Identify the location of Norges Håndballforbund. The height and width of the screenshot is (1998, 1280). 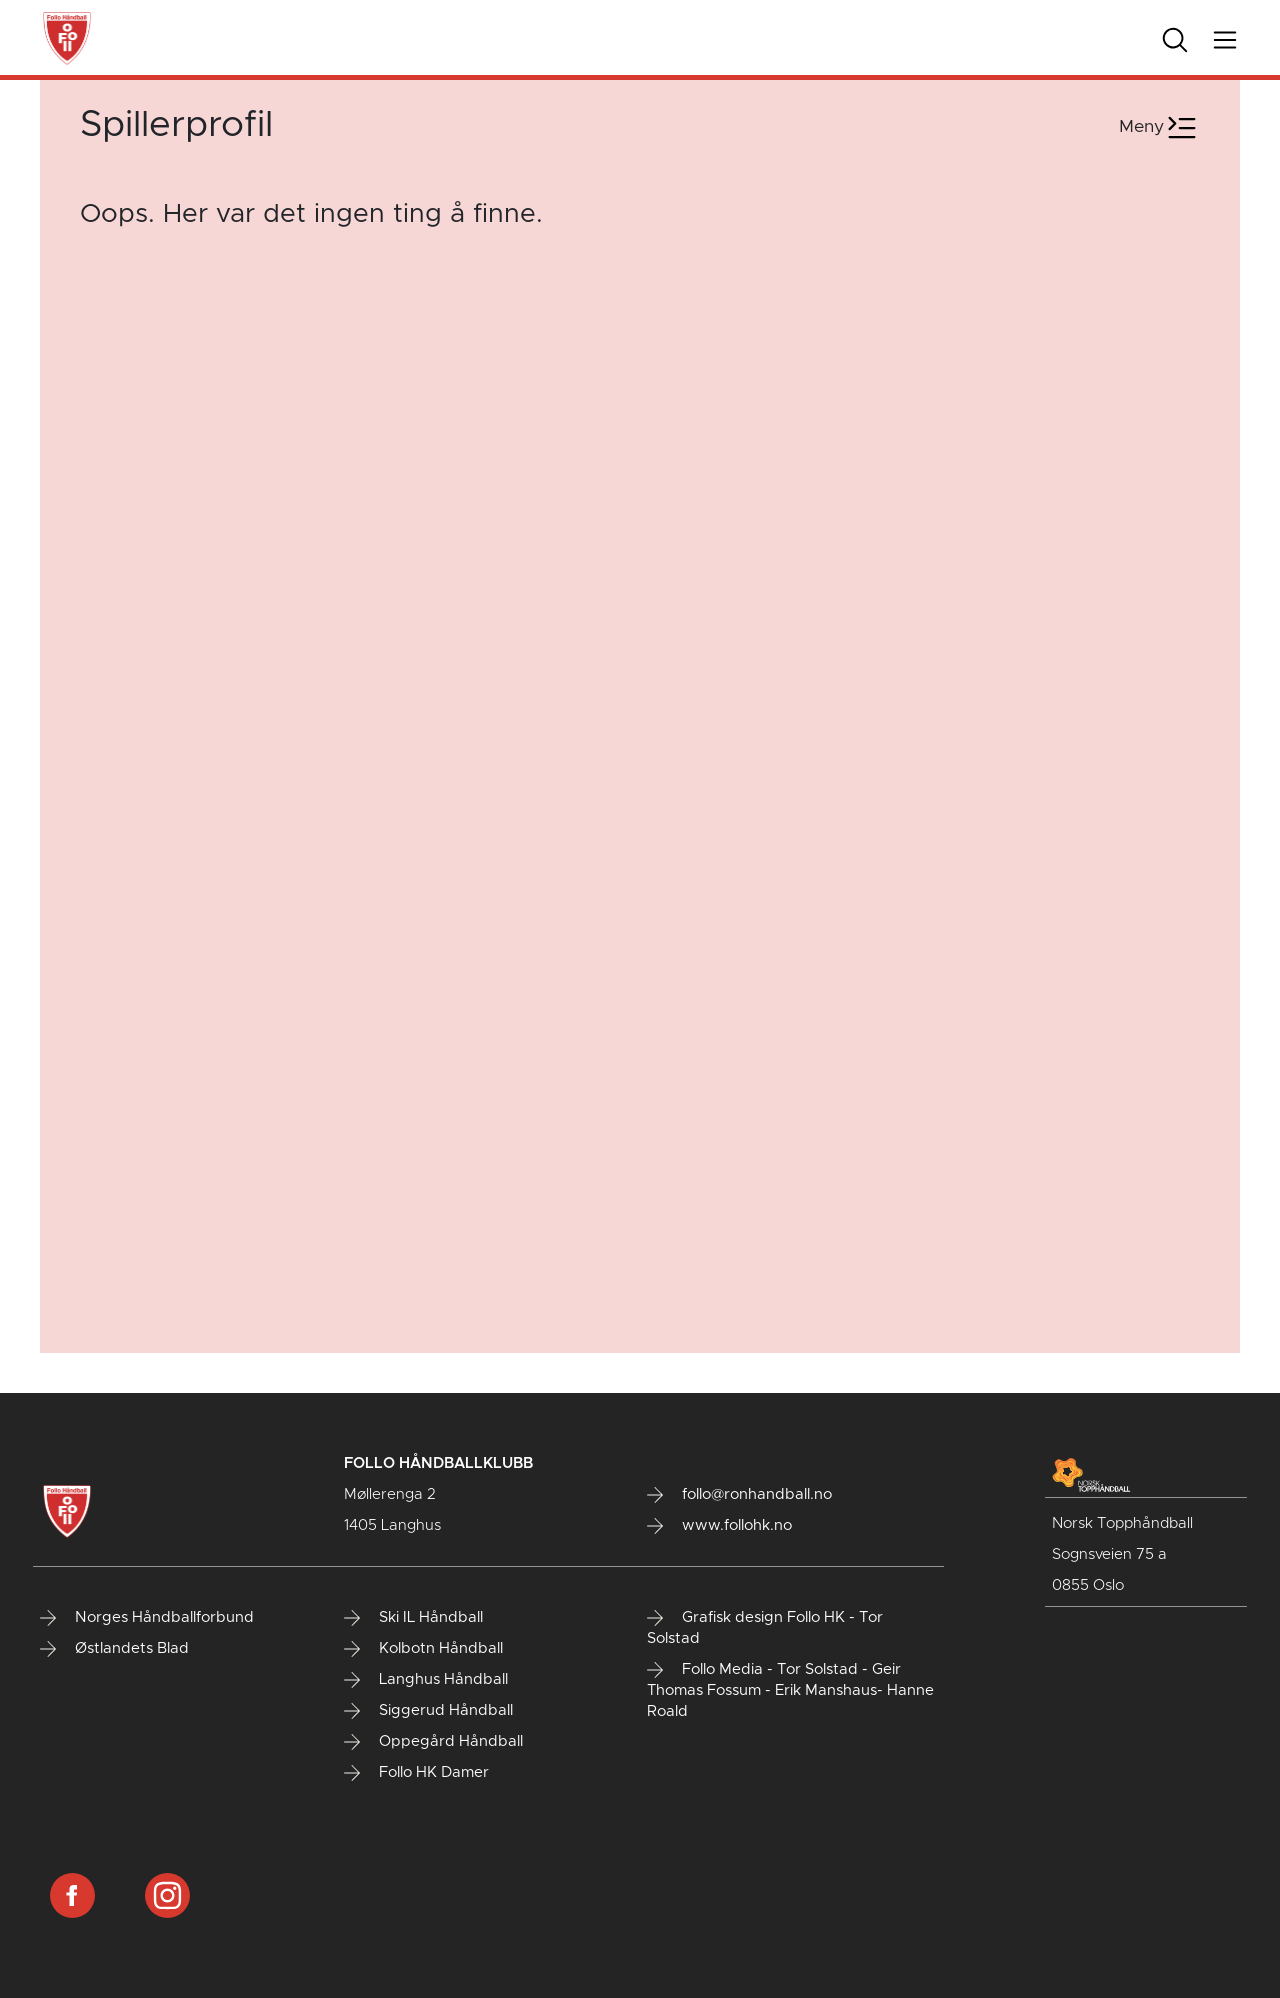
(147, 1618).